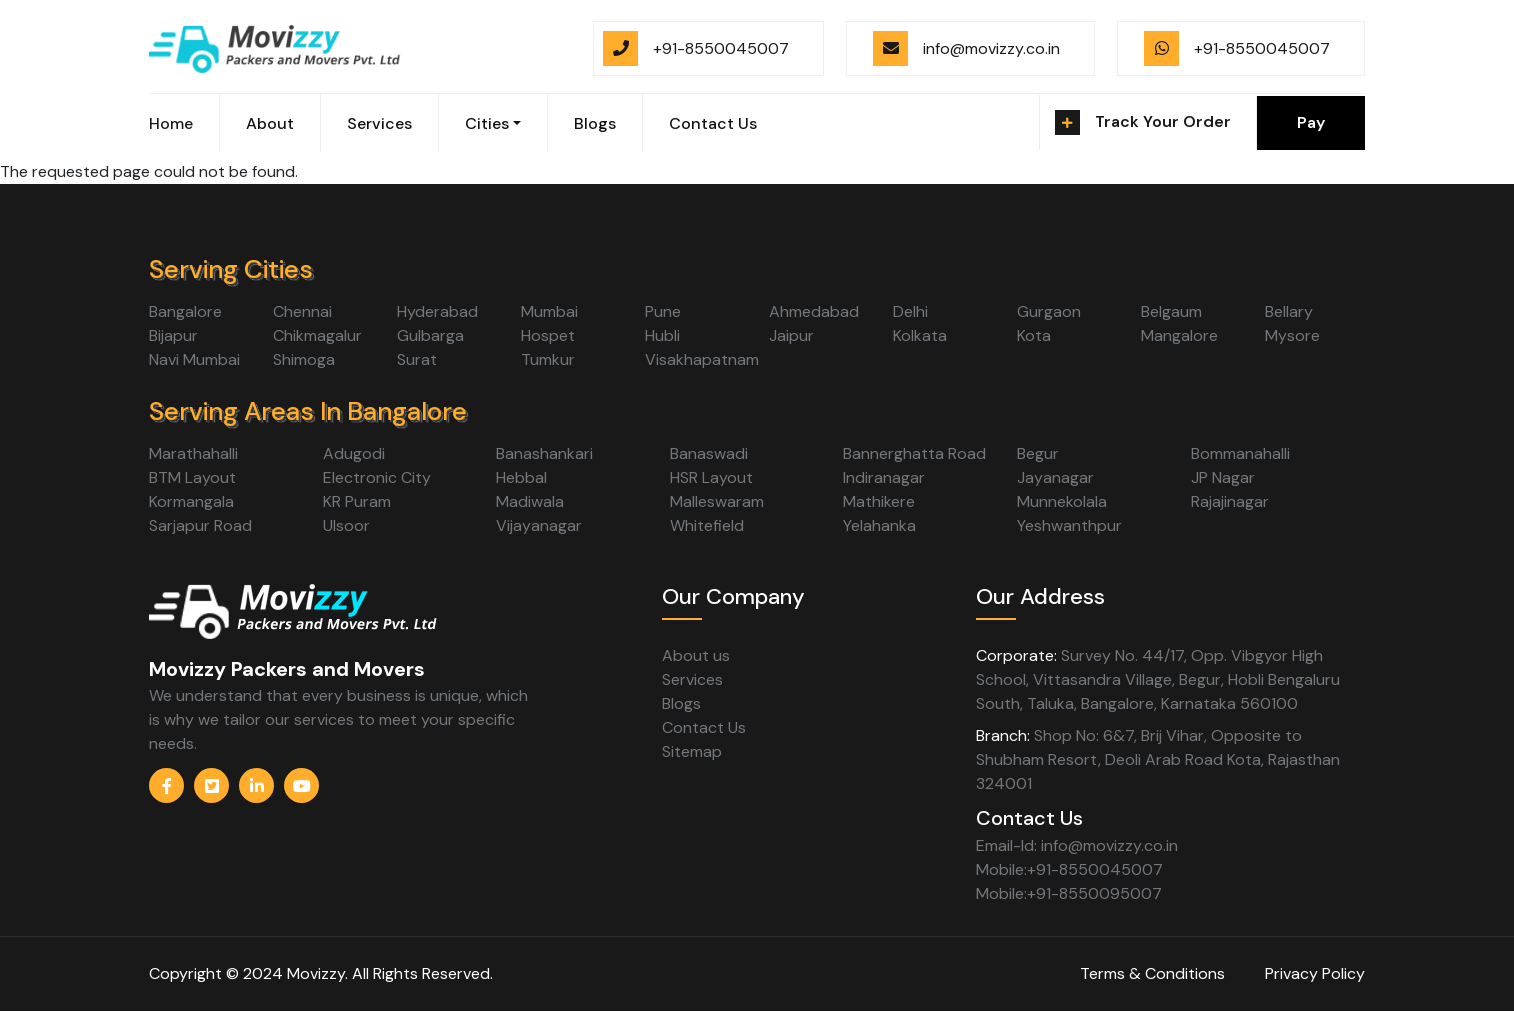  What do you see at coordinates (549, 311) in the screenshot?
I see `Mumbai` at bounding box center [549, 311].